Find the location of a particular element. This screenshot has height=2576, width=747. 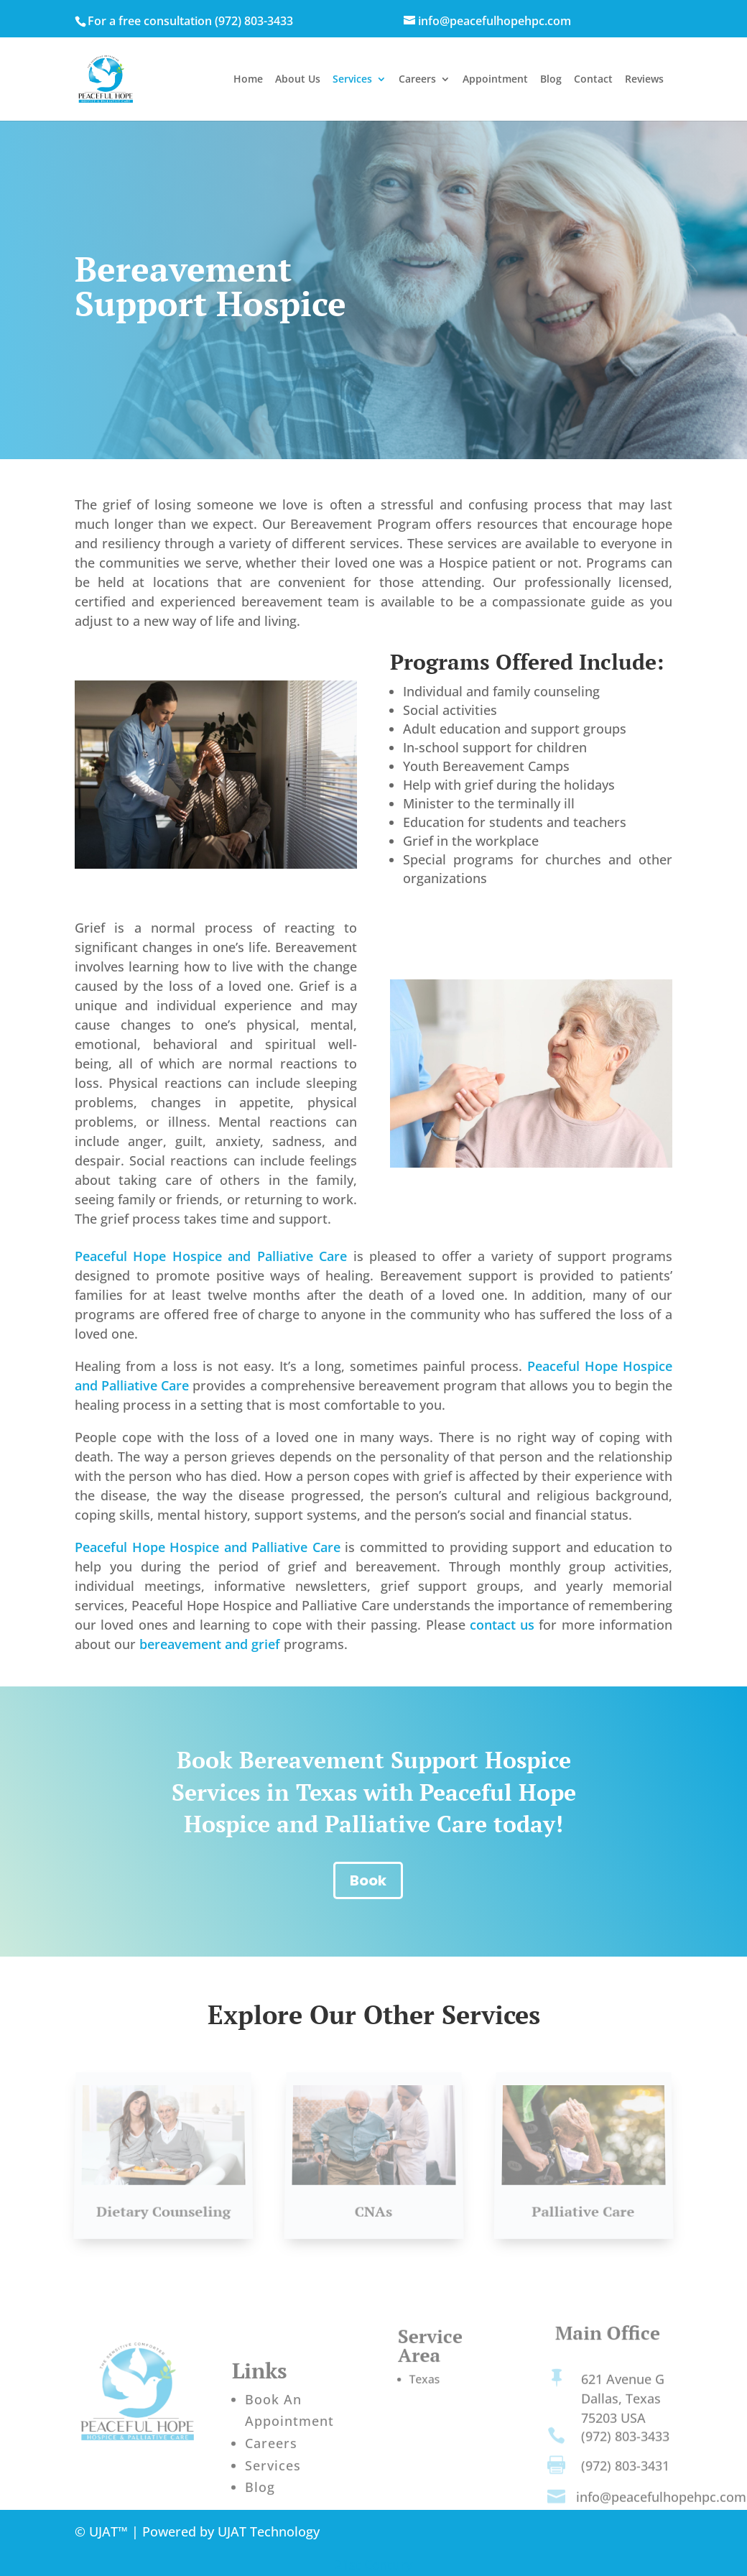

CNAs is located at coordinates (373, 2204).